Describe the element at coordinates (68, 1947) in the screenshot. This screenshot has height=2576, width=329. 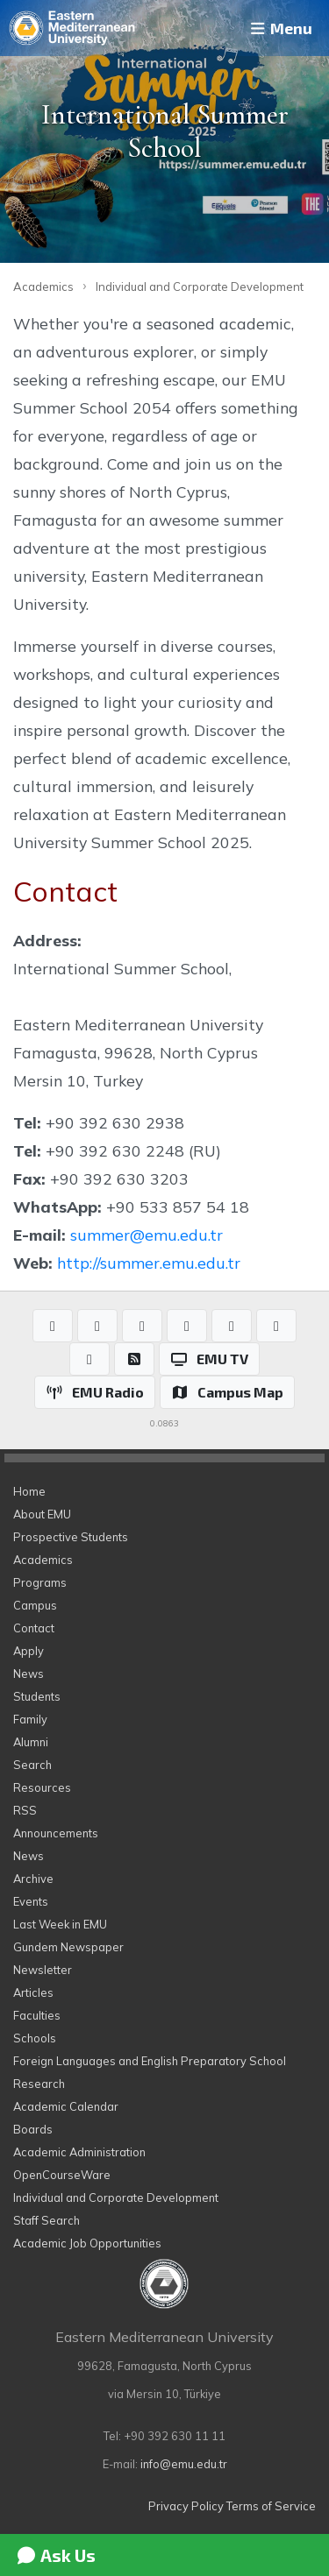
I see `Gundem Newspaper` at that location.